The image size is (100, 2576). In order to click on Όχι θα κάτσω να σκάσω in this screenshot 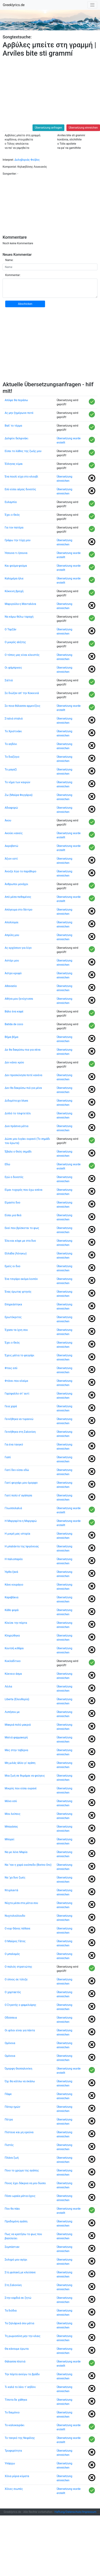, I will do `click(20, 2081)`.